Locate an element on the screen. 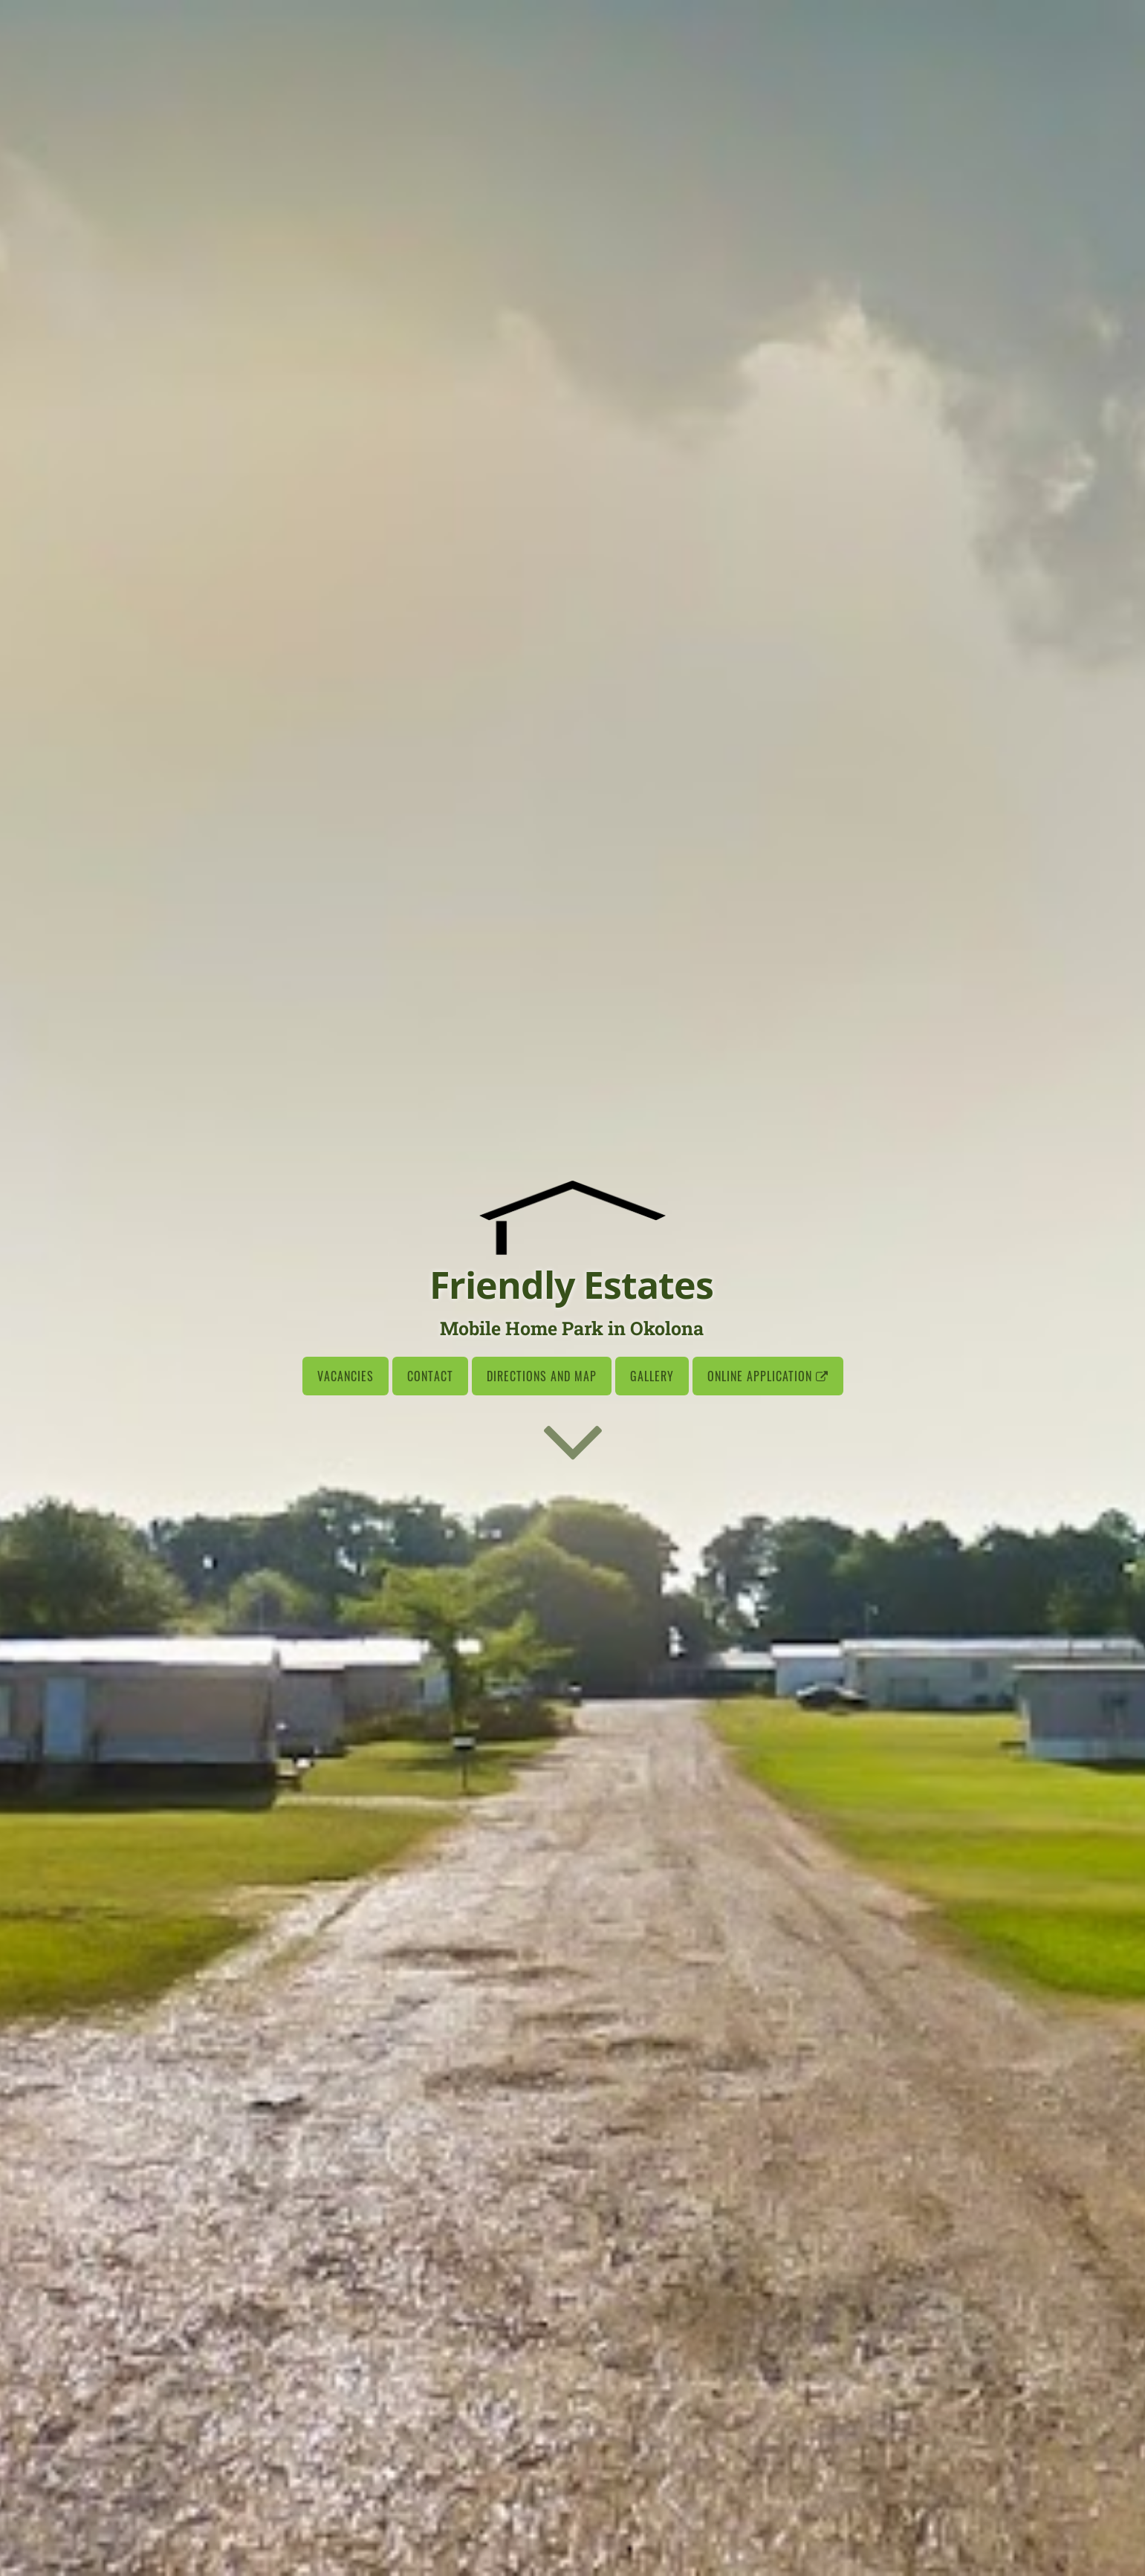 The image size is (1145, 2576). Online Application is located at coordinates (767, 1376).